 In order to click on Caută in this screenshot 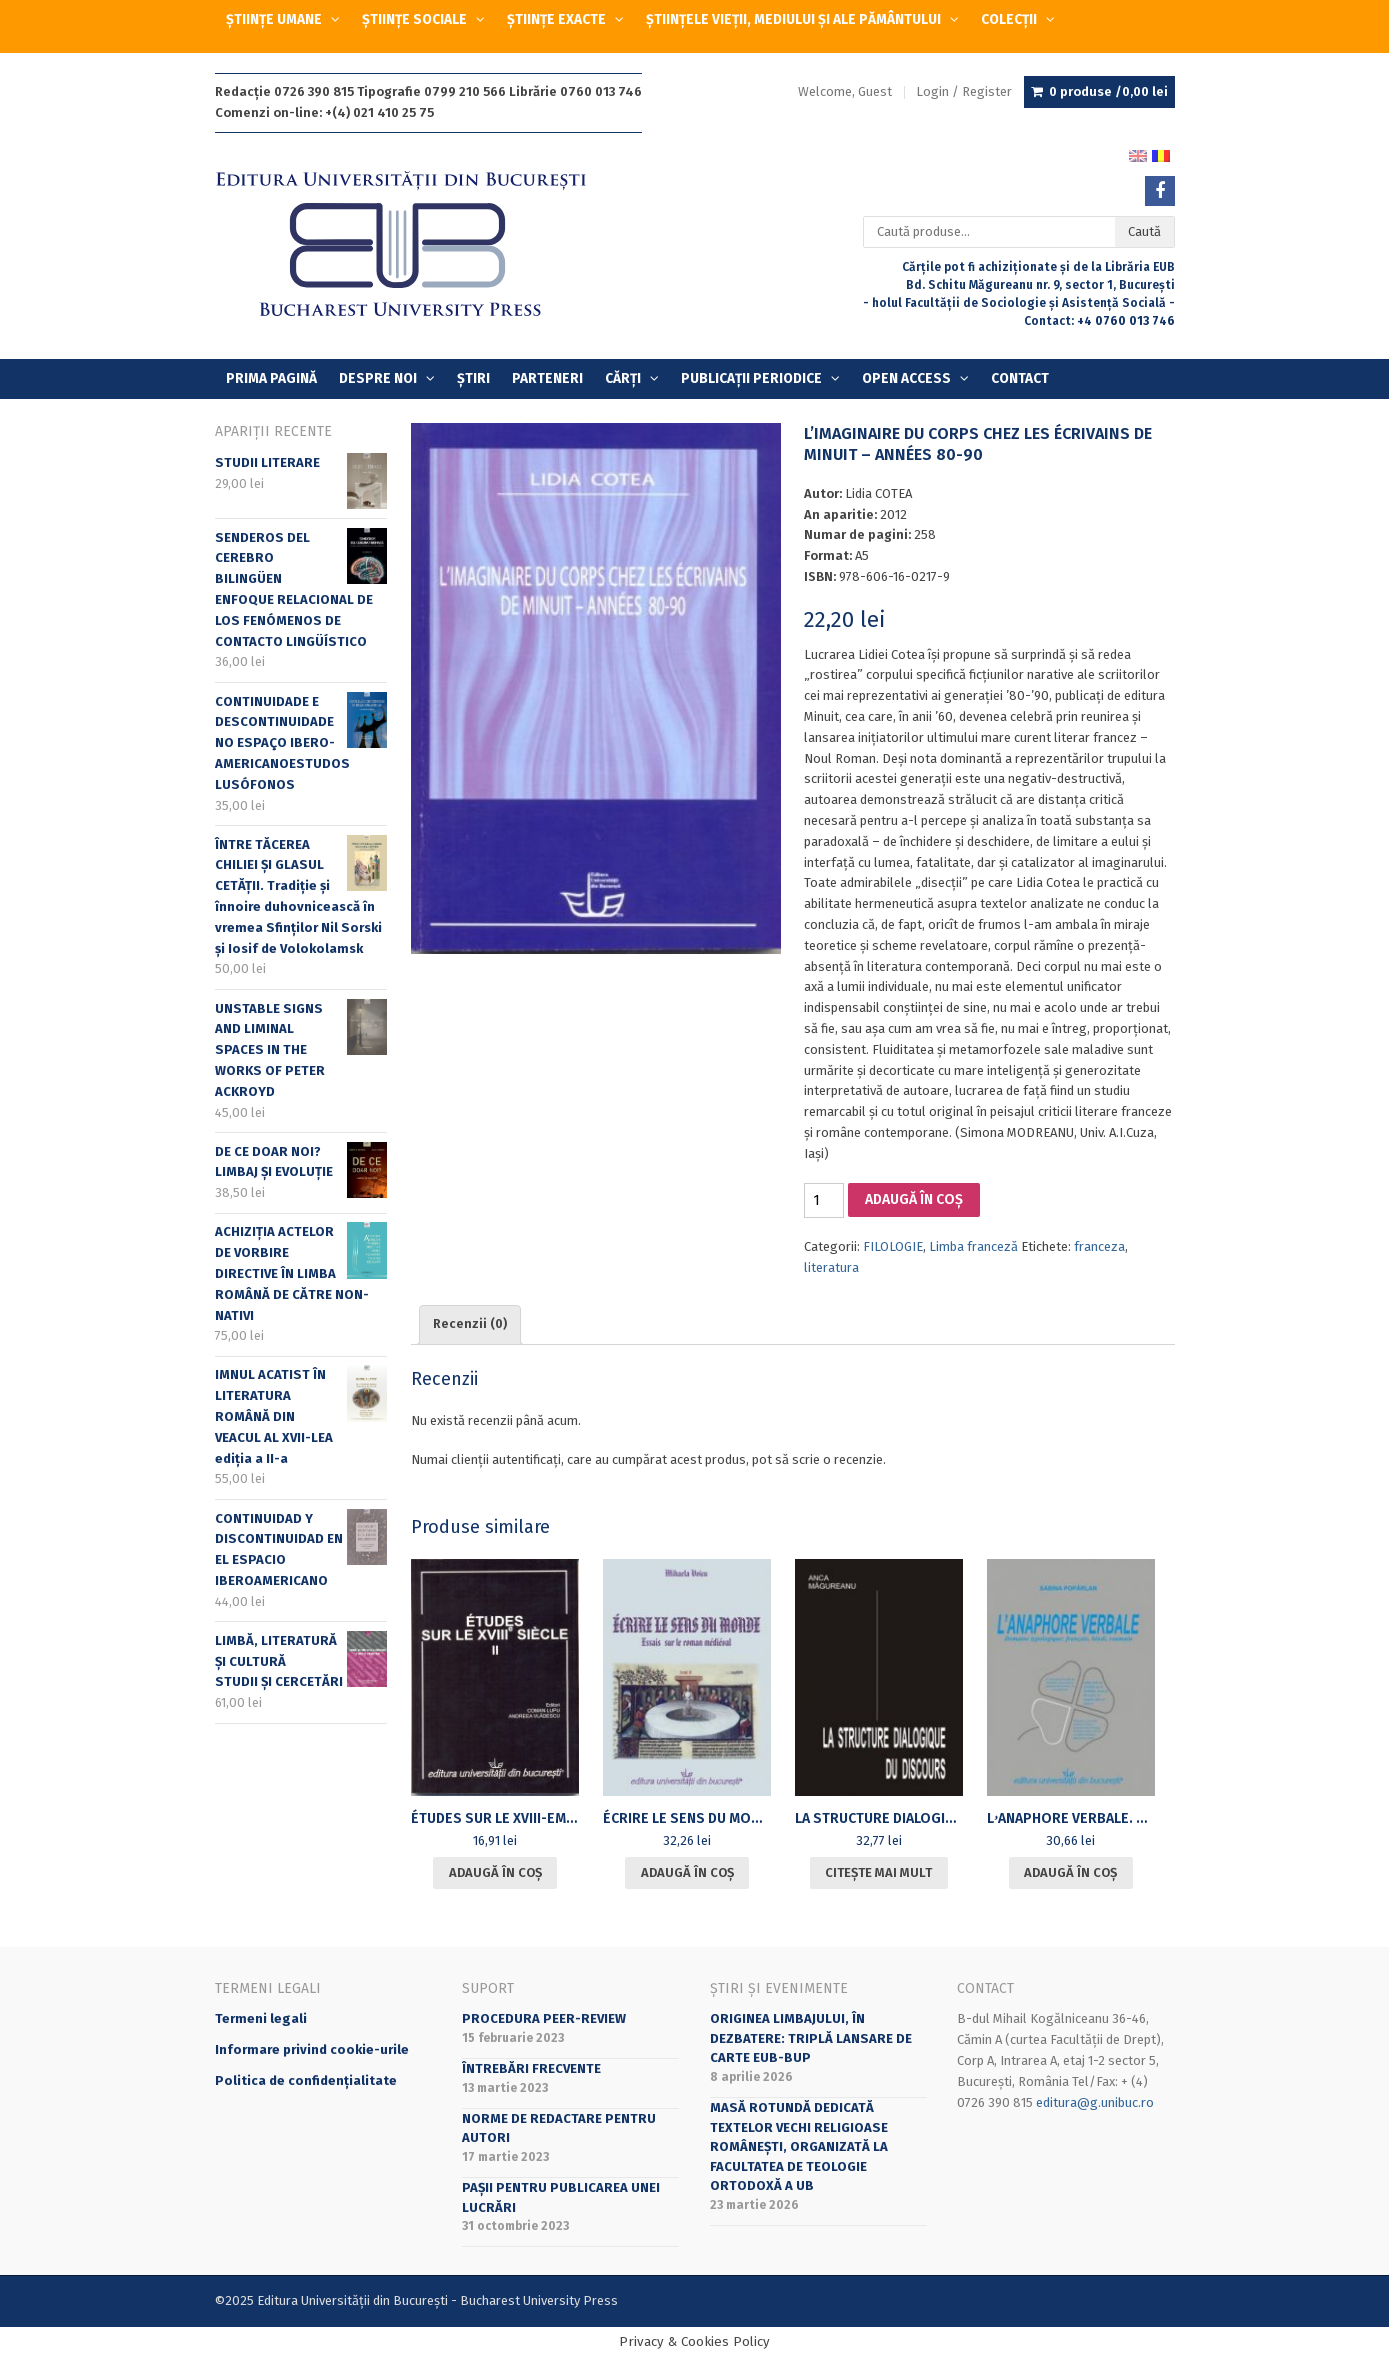, I will do `click(1144, 231)`.